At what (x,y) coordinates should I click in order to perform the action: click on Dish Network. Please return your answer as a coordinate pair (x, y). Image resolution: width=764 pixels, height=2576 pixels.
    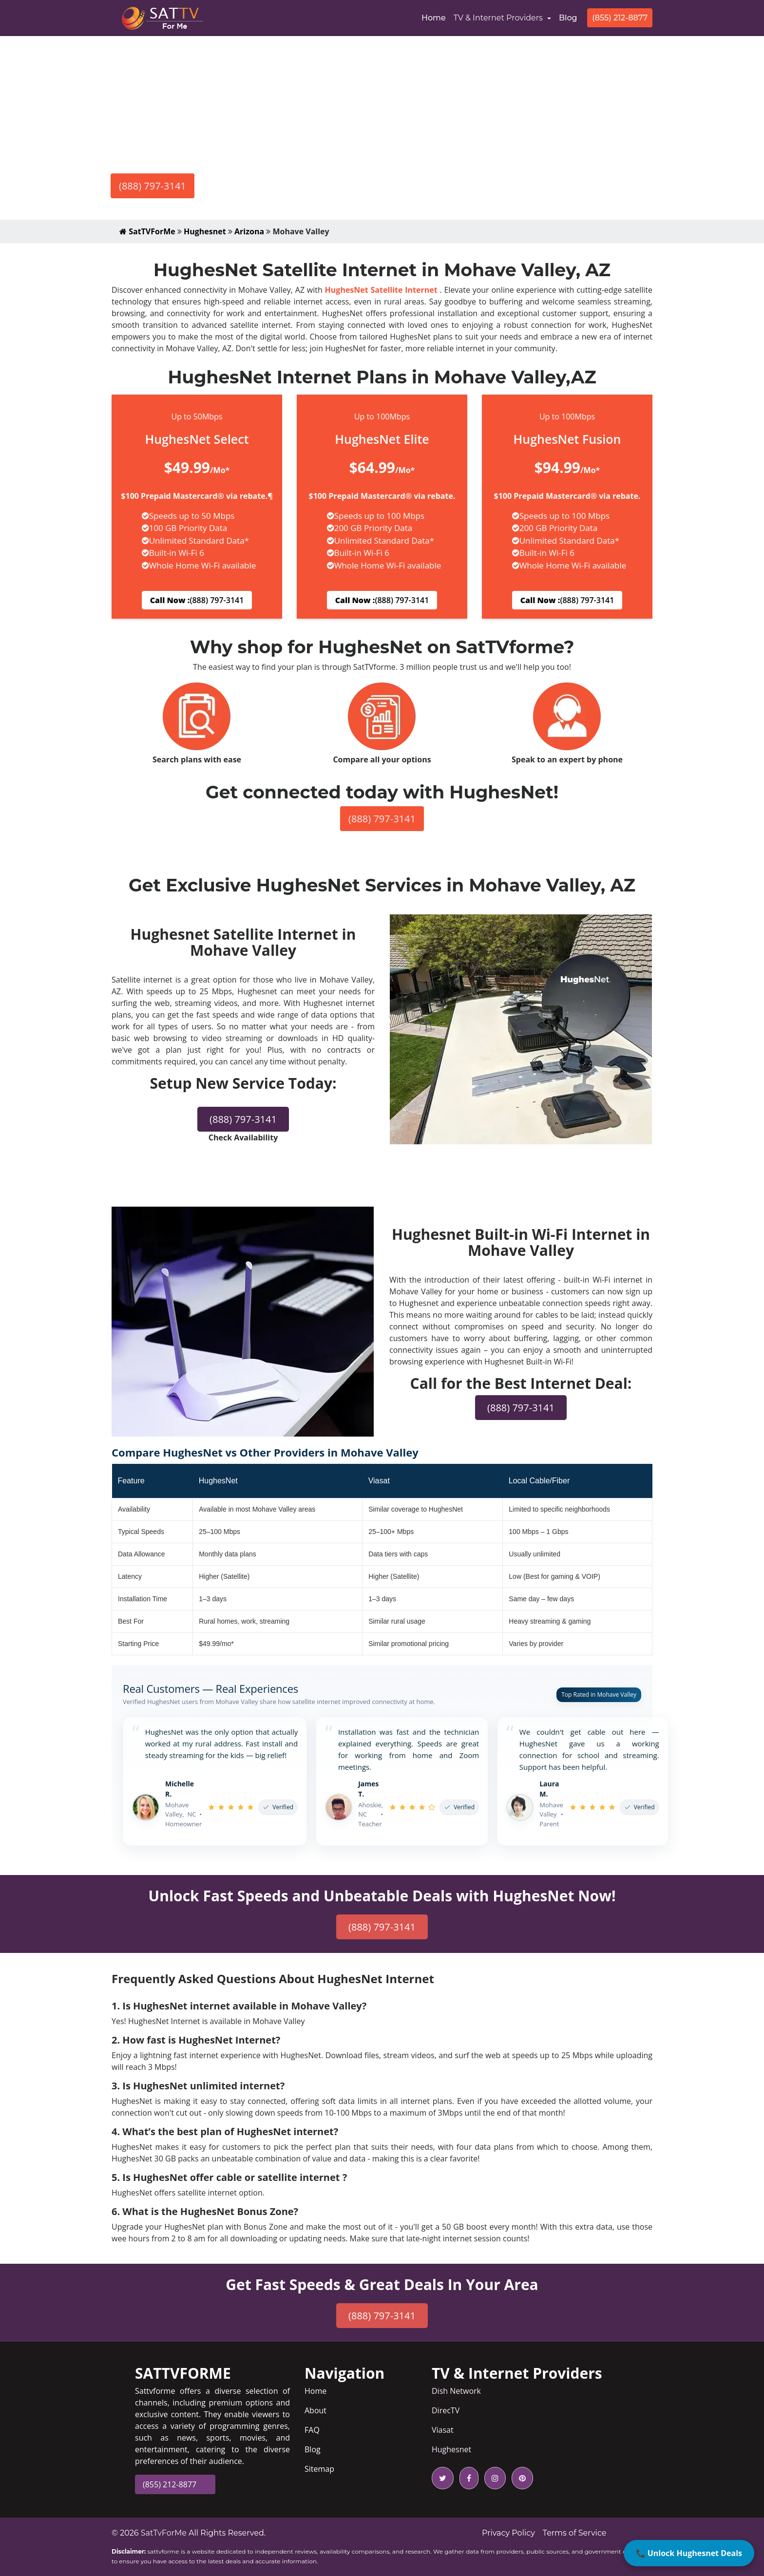
    Looking at the image, I should click on (456, 2391).